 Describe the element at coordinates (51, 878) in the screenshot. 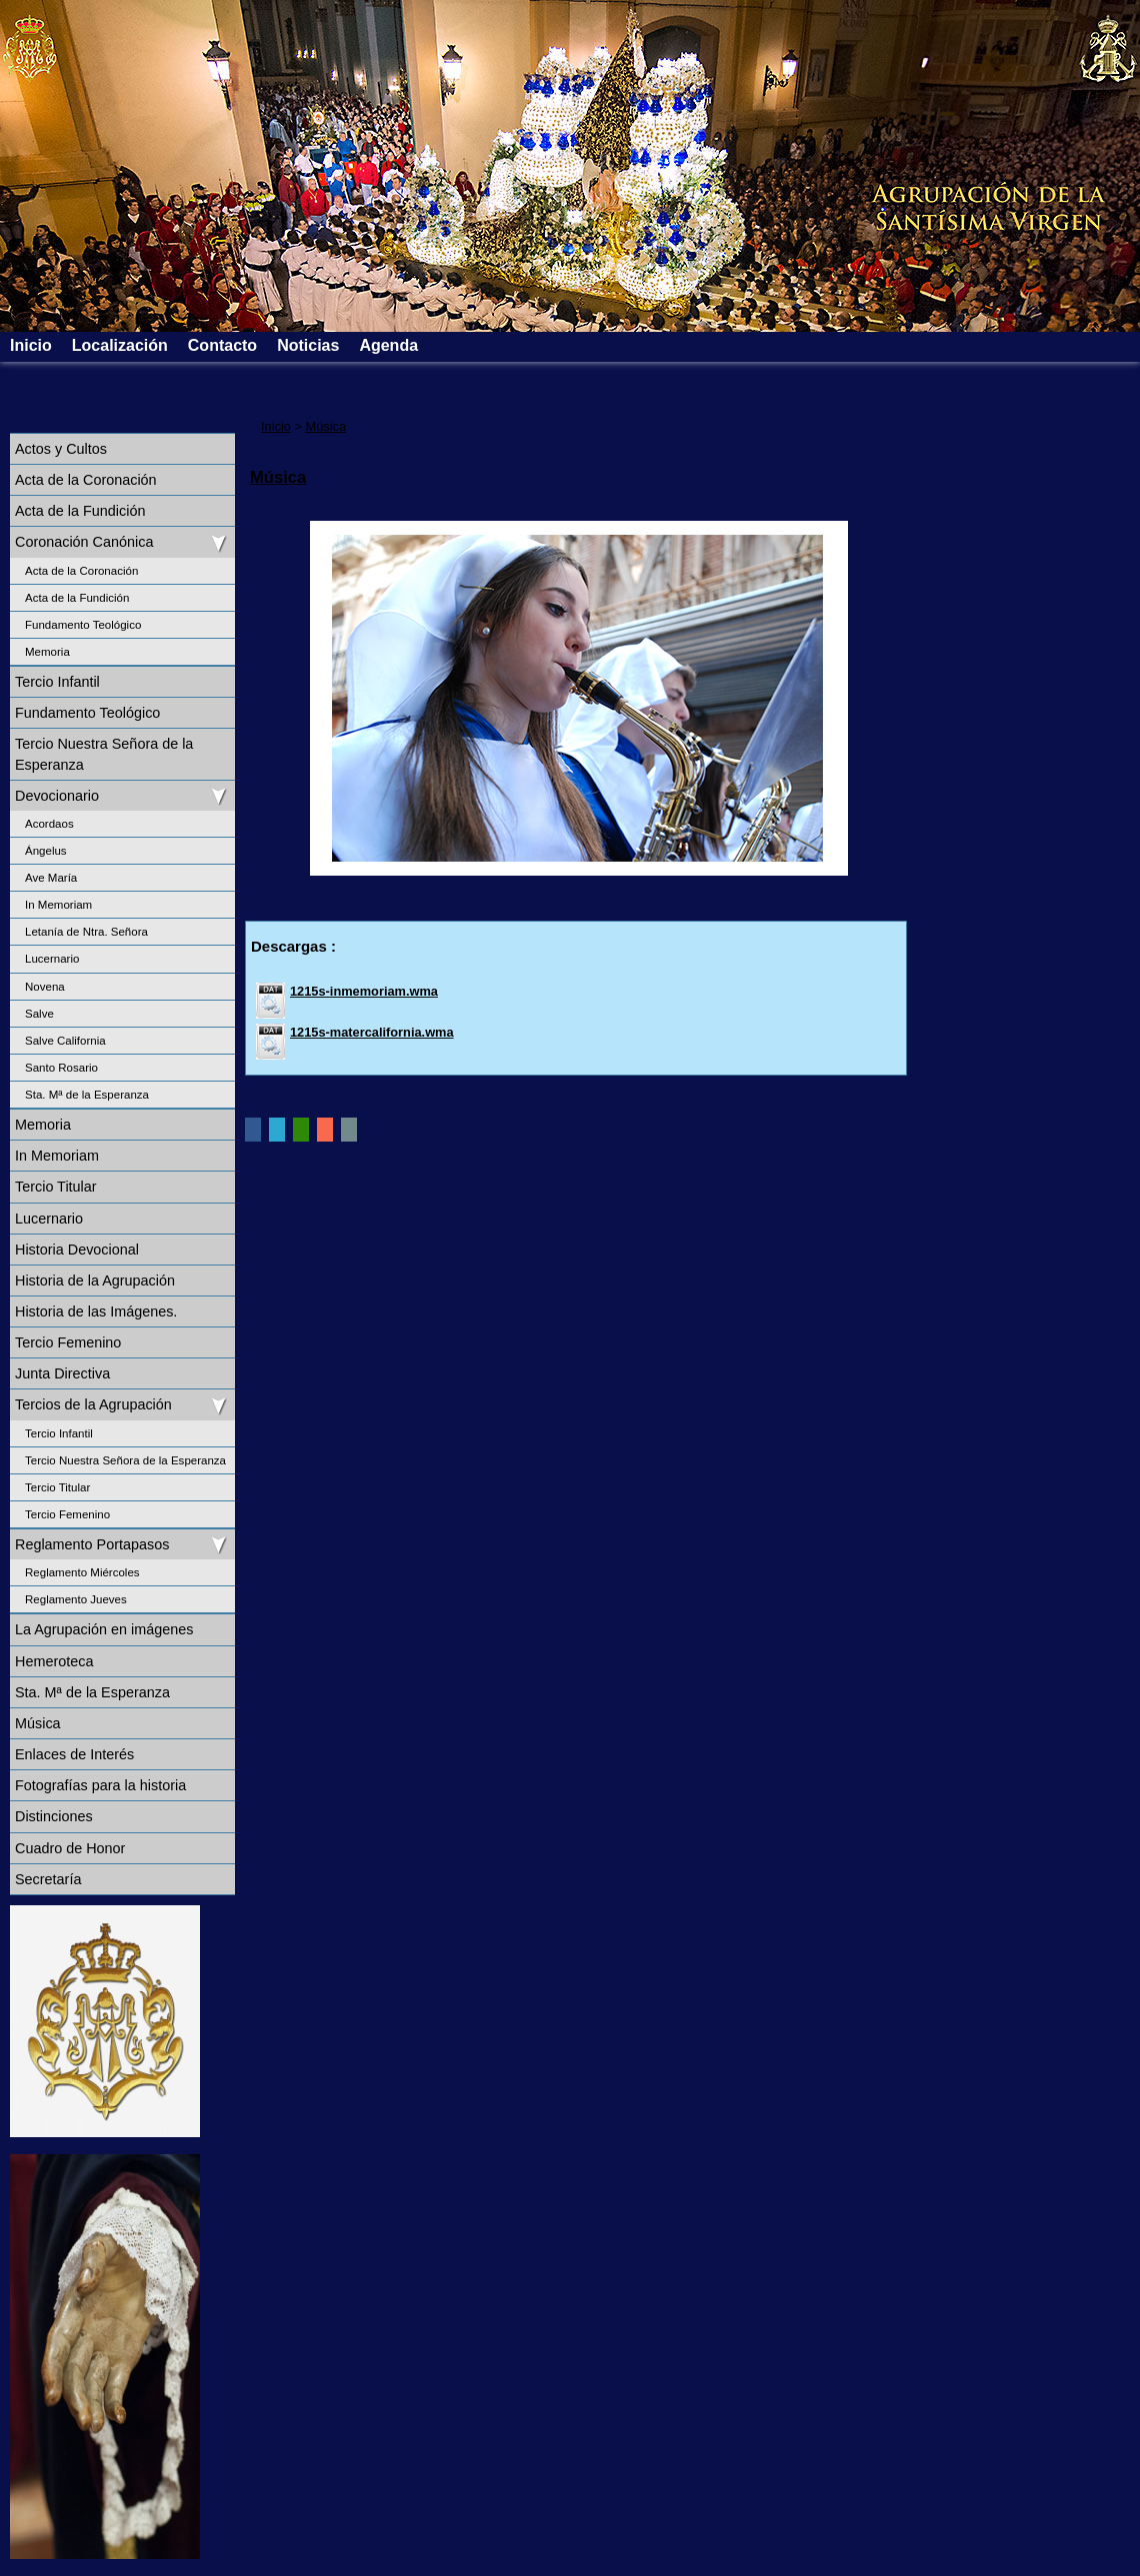

I see `Ave María` at that location.